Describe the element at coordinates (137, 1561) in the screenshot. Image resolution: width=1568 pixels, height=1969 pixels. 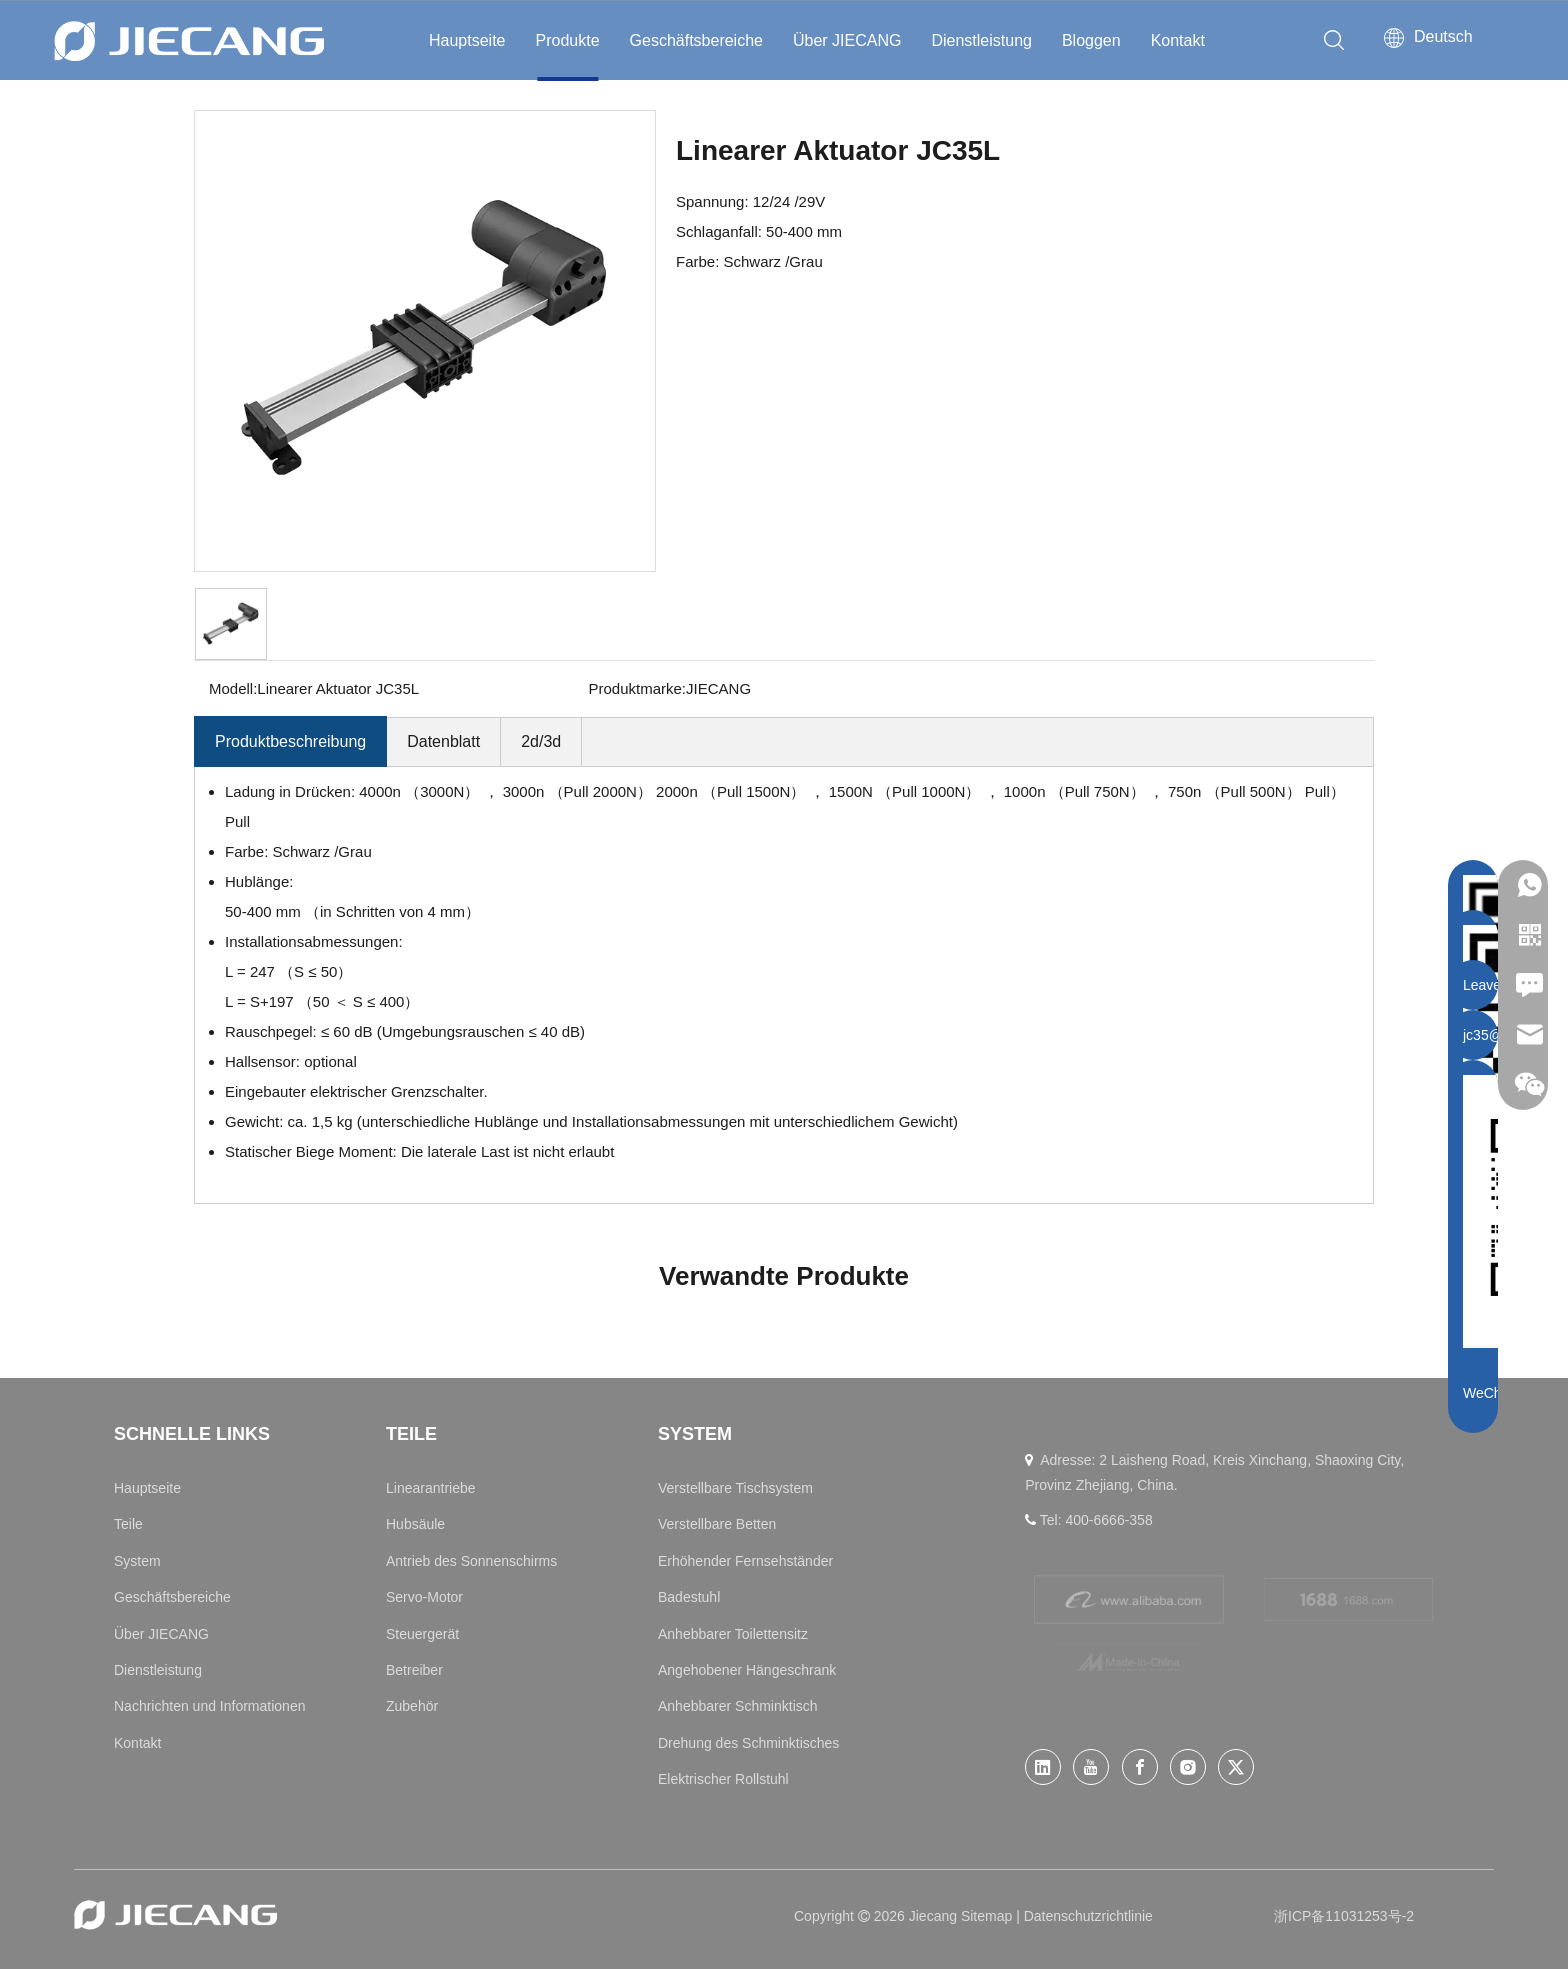
I see `System` at that location.